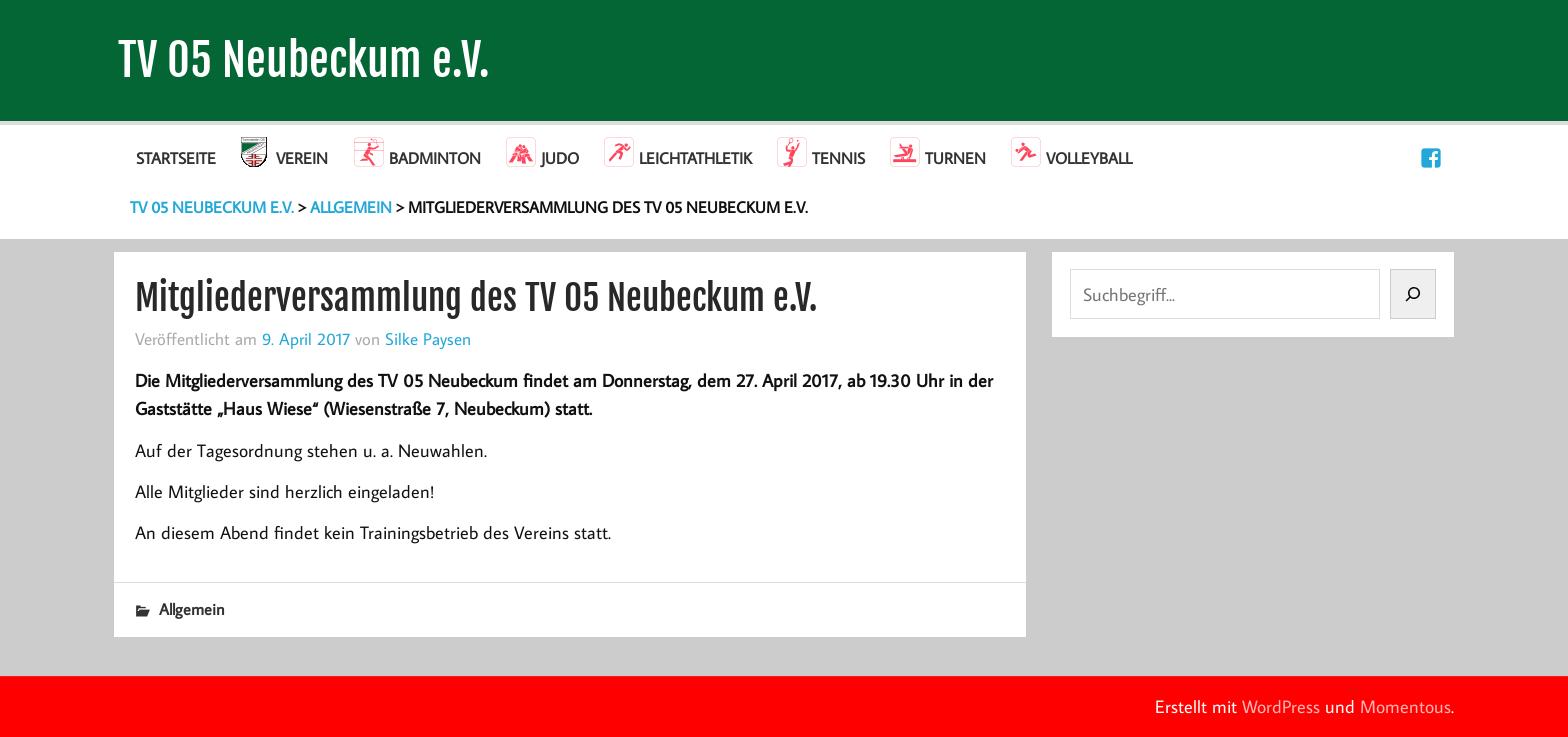  What do you see at coordinates (1405, 706) in the screenshot?
I see `Momentous` at bounding box center [1405, 706].